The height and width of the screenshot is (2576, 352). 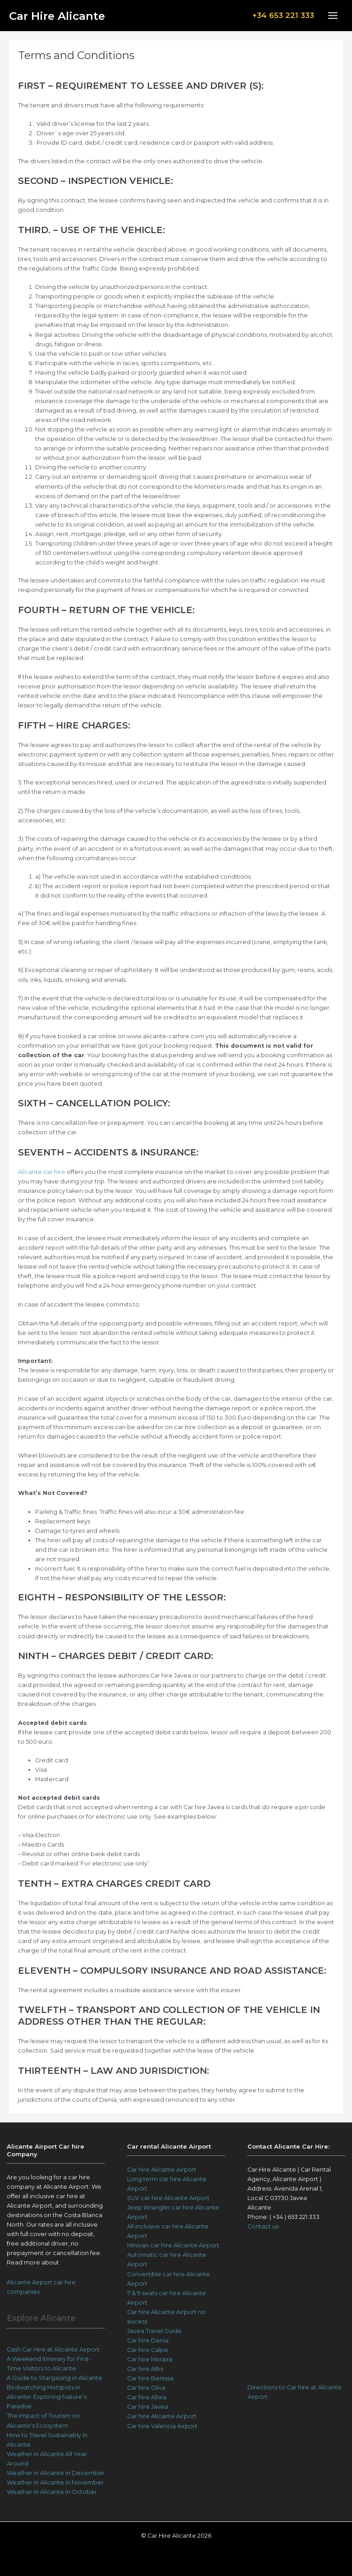 I want to click on Car hire Calpe, so click(x=147, y=2350).